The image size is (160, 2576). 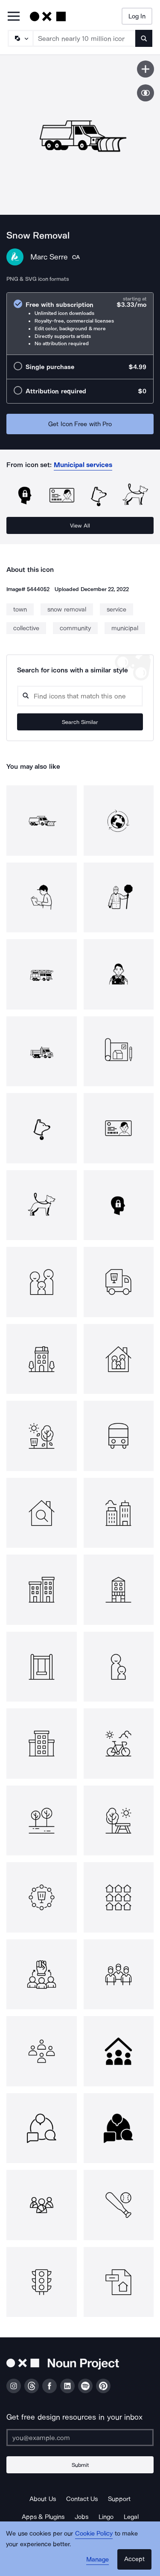 I want to click on [Enter your address], so click(x=80, y=2437).